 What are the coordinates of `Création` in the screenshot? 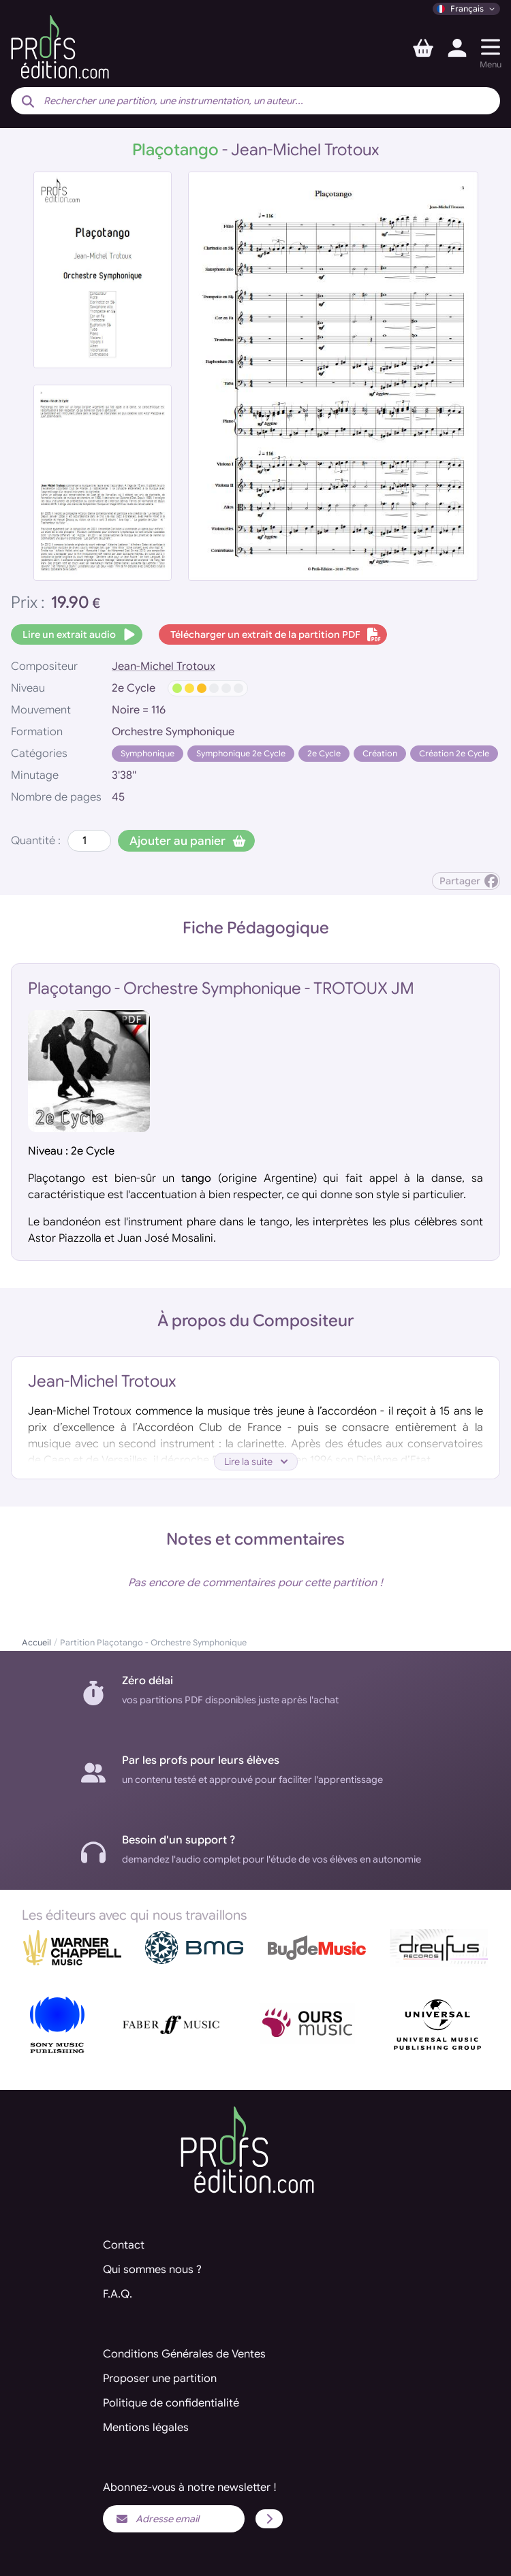 It's located at (379, 753).